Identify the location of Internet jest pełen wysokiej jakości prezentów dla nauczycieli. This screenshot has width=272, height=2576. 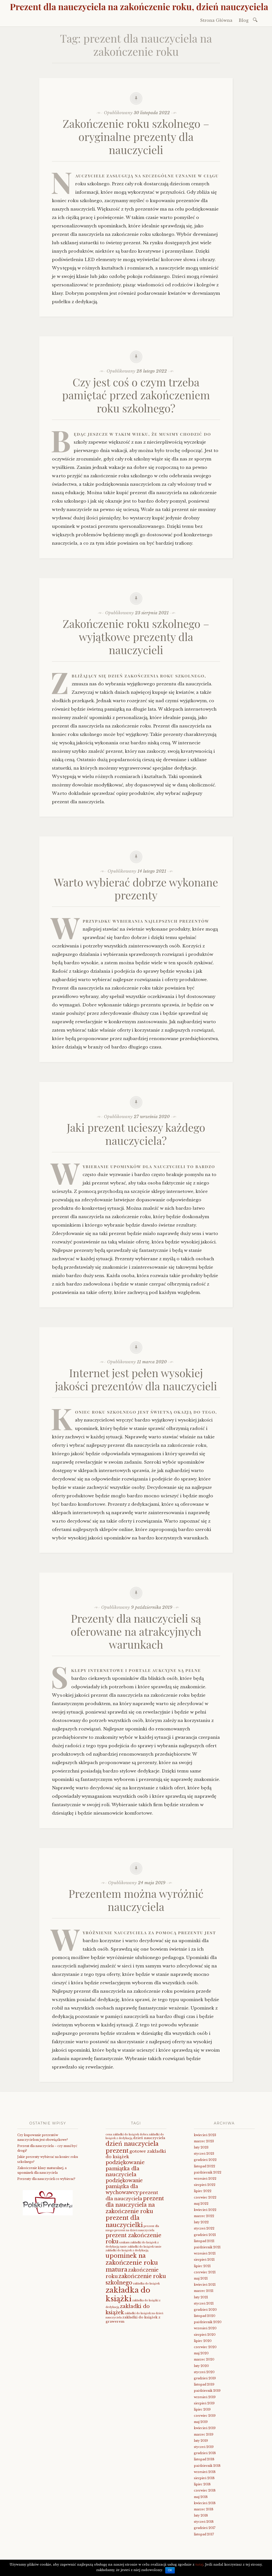
(136, 1379).